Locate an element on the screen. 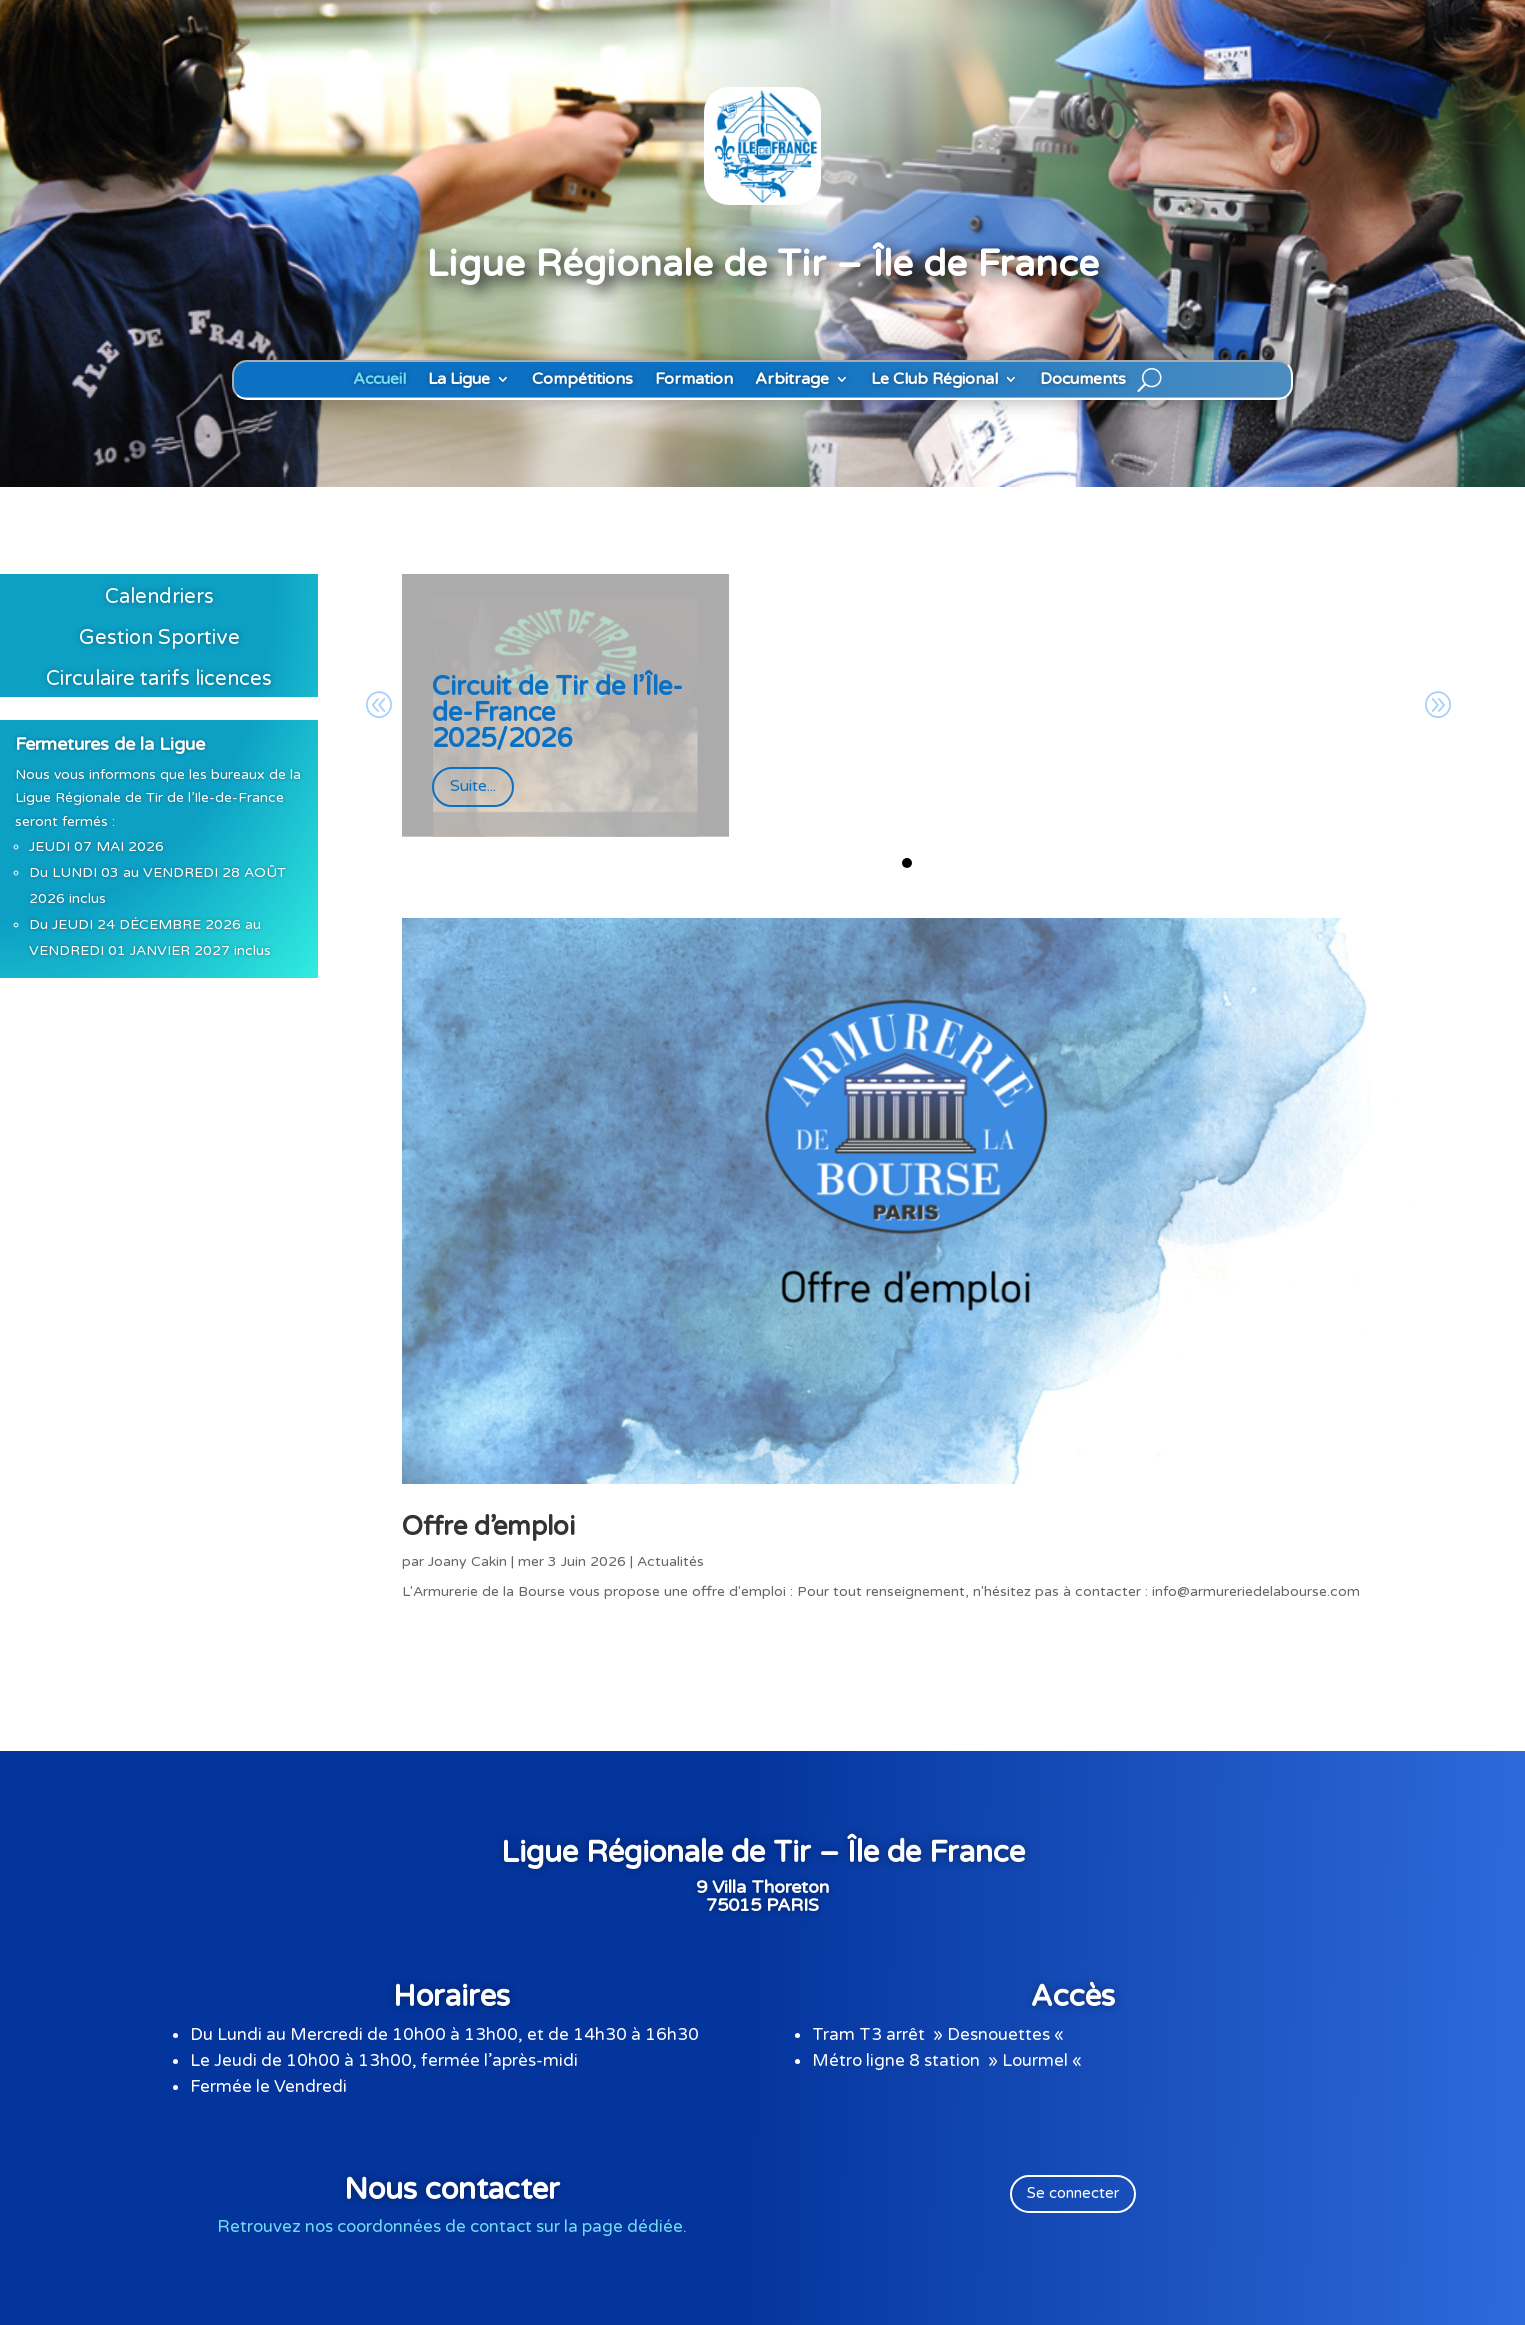  Accueil is located at coordinates (379, 379).